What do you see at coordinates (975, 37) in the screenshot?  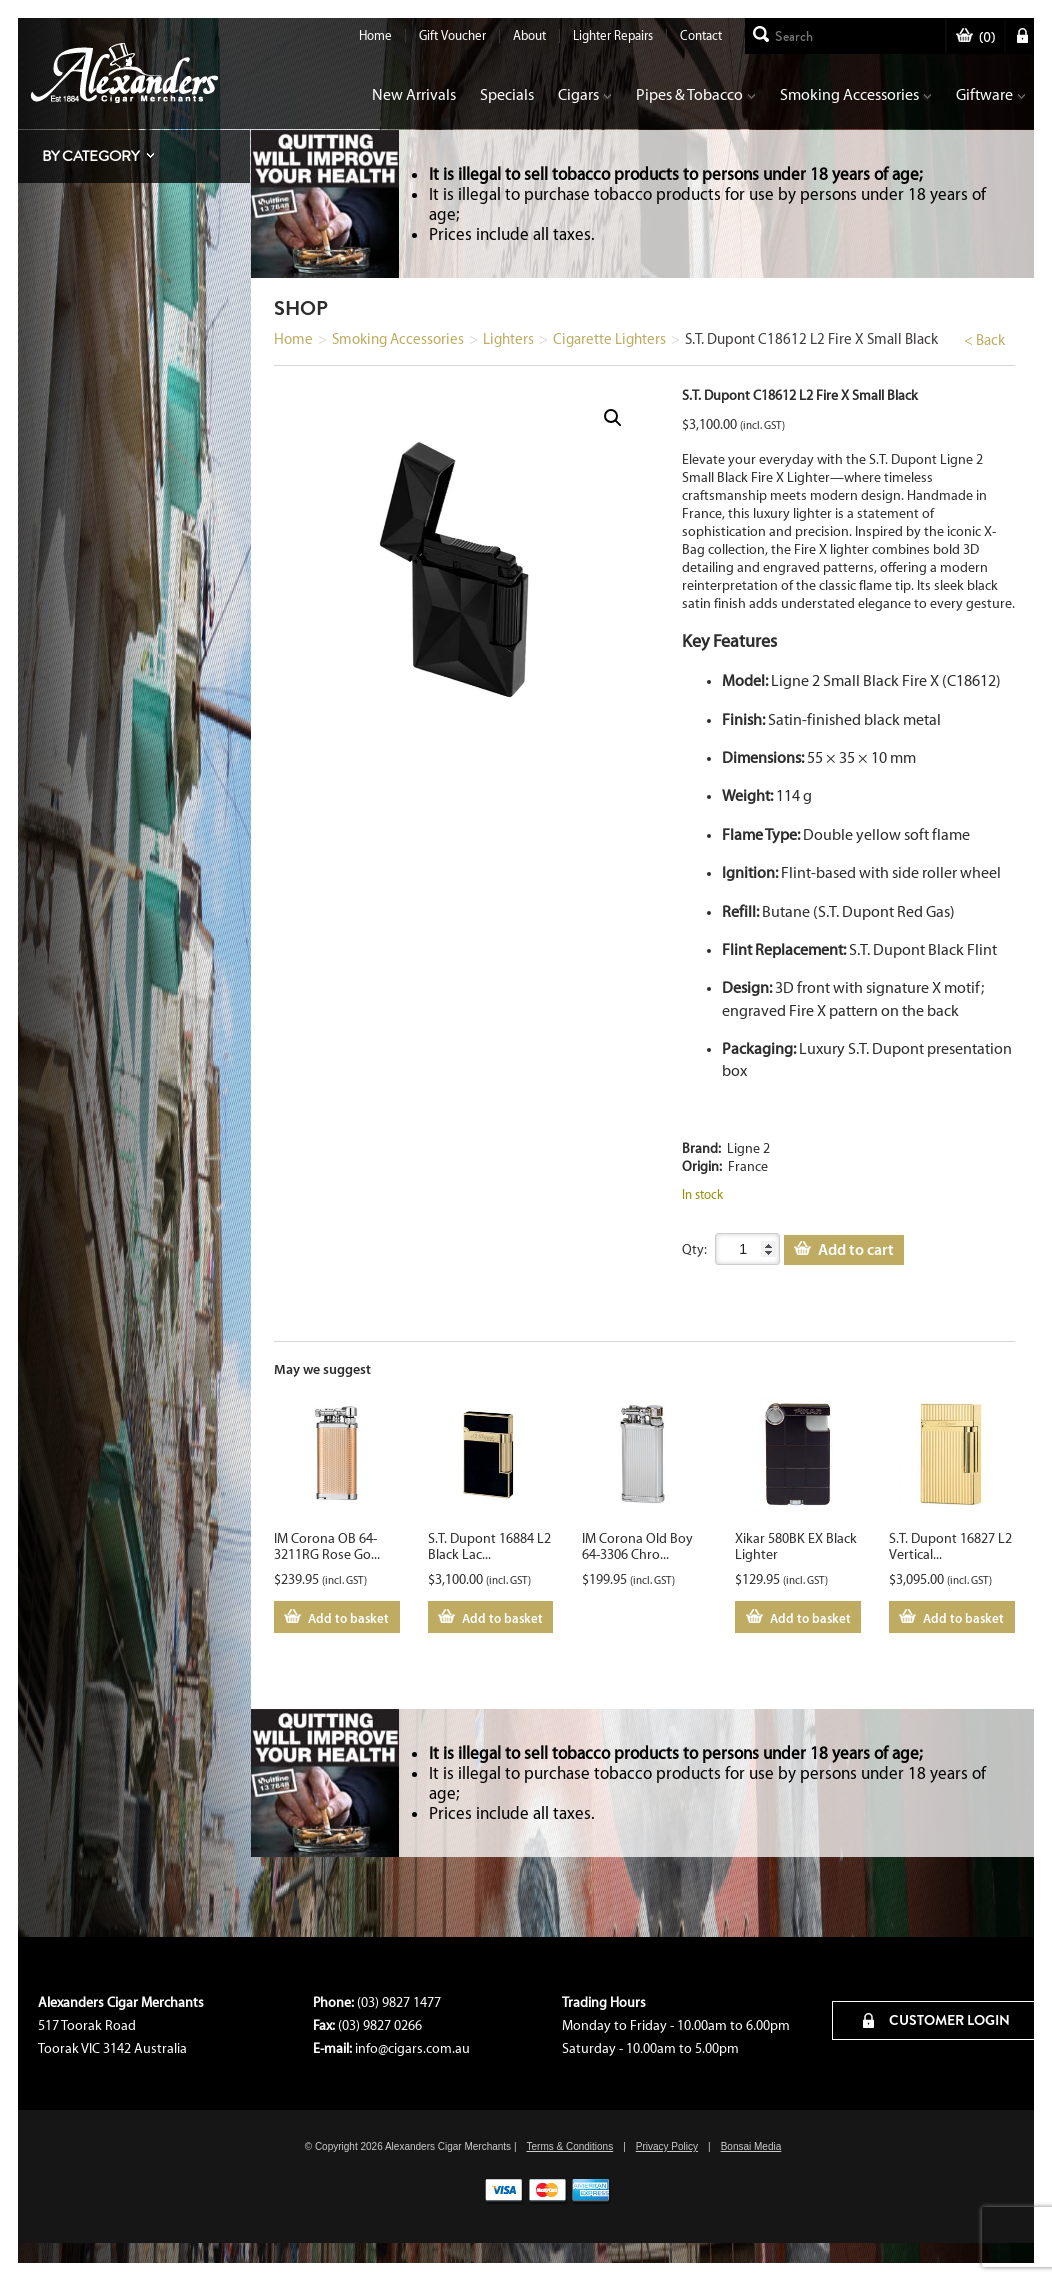 I see `()` at bounding box center [975, 37].